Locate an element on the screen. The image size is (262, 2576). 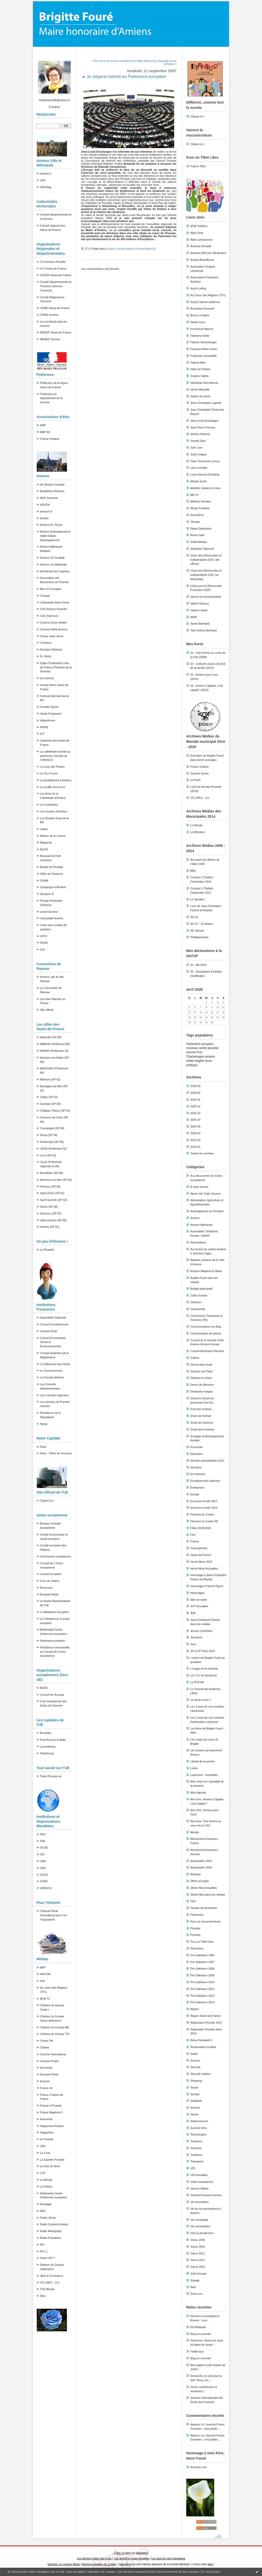
Karin Tourmente-Leroux is located at coordinates (205, 461).